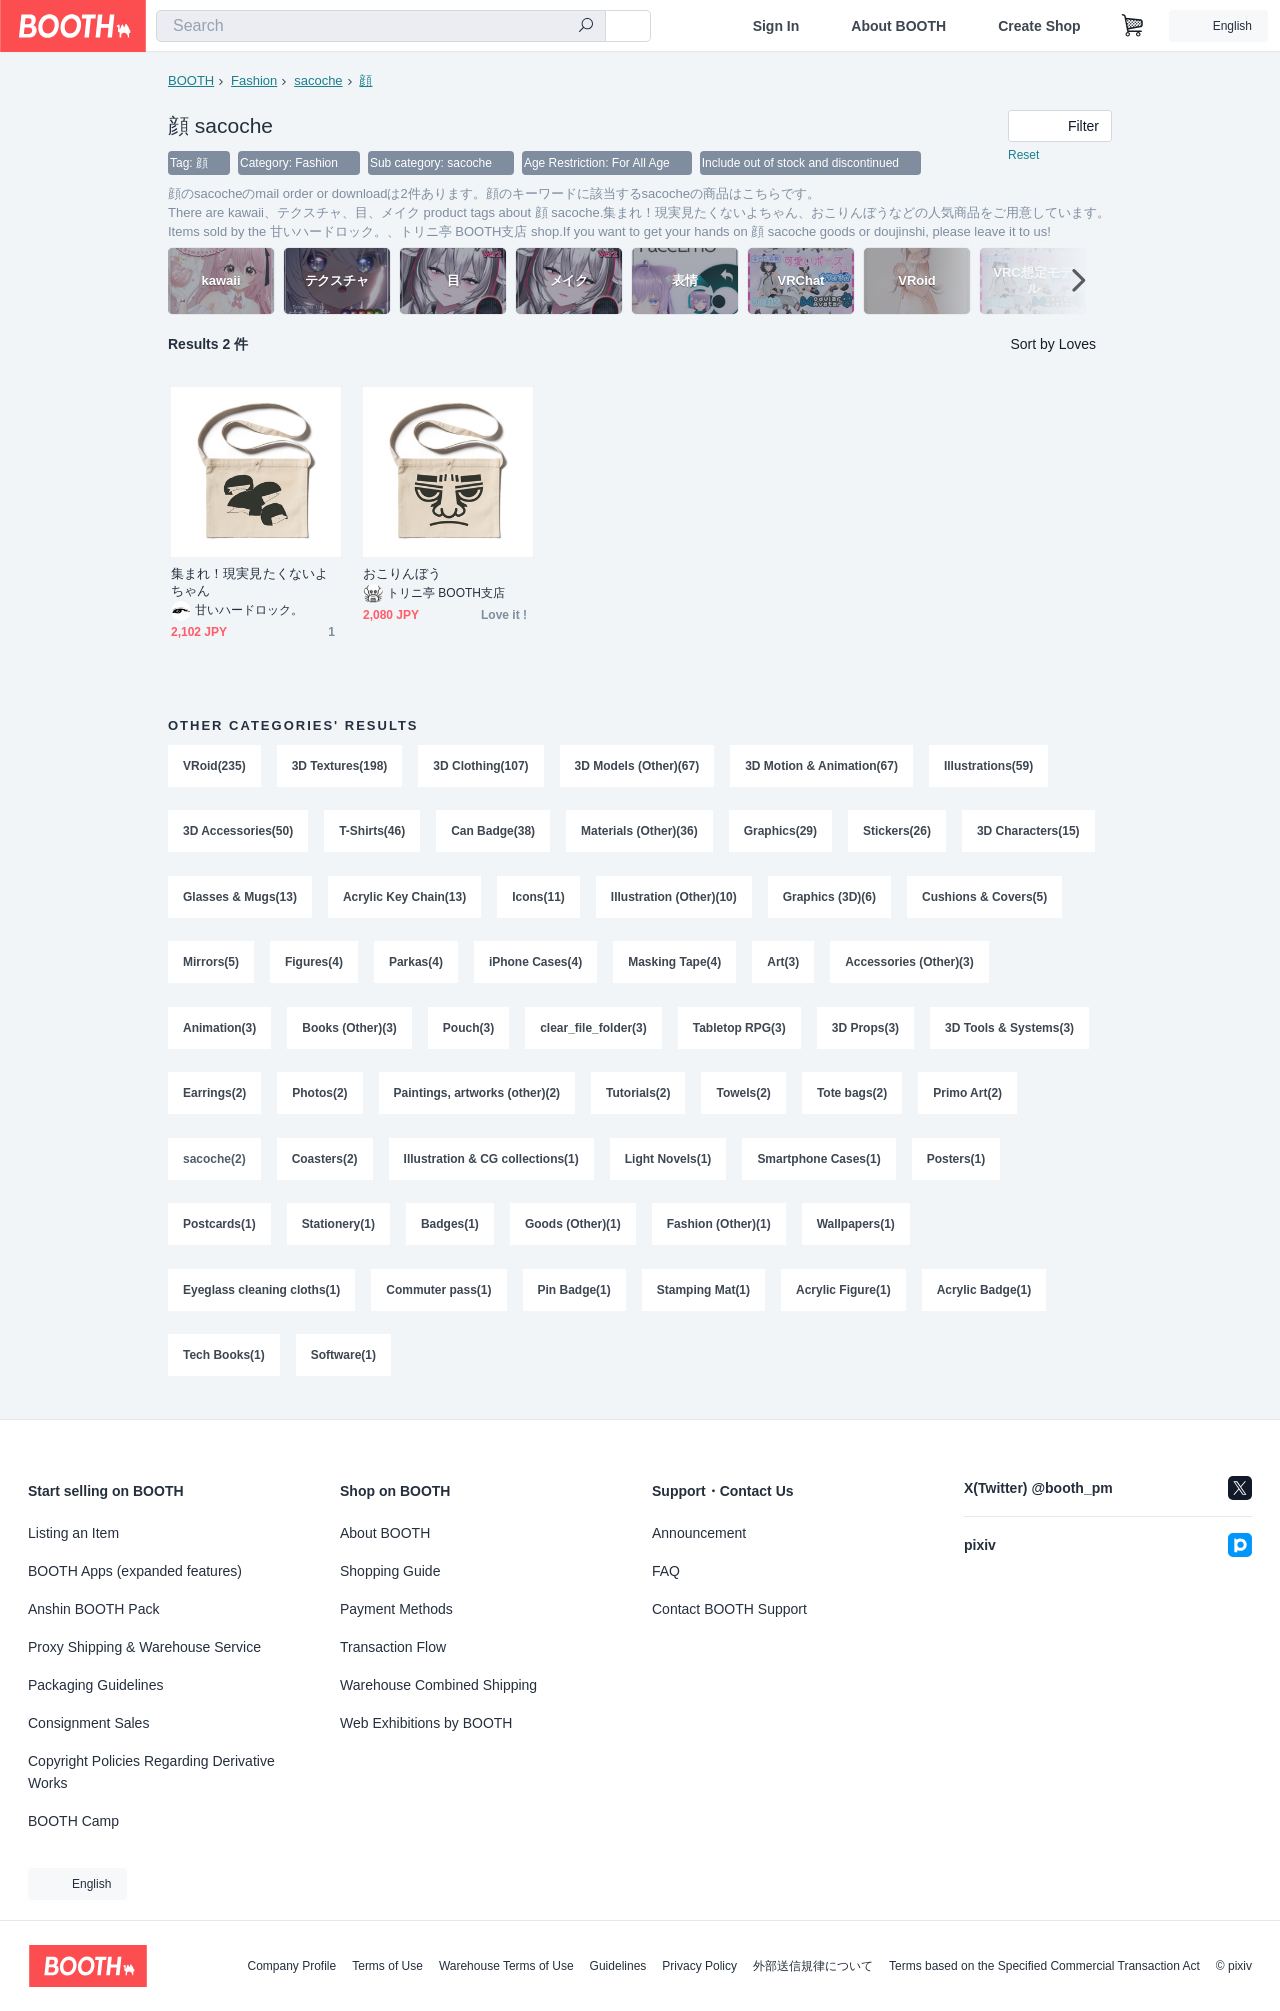 The image size is (1280, 2011). What do you see at coordinates (506, 1966) in the screenshot?
I see `Warehouse Terms of Use` at bounding box center [506, 1966].